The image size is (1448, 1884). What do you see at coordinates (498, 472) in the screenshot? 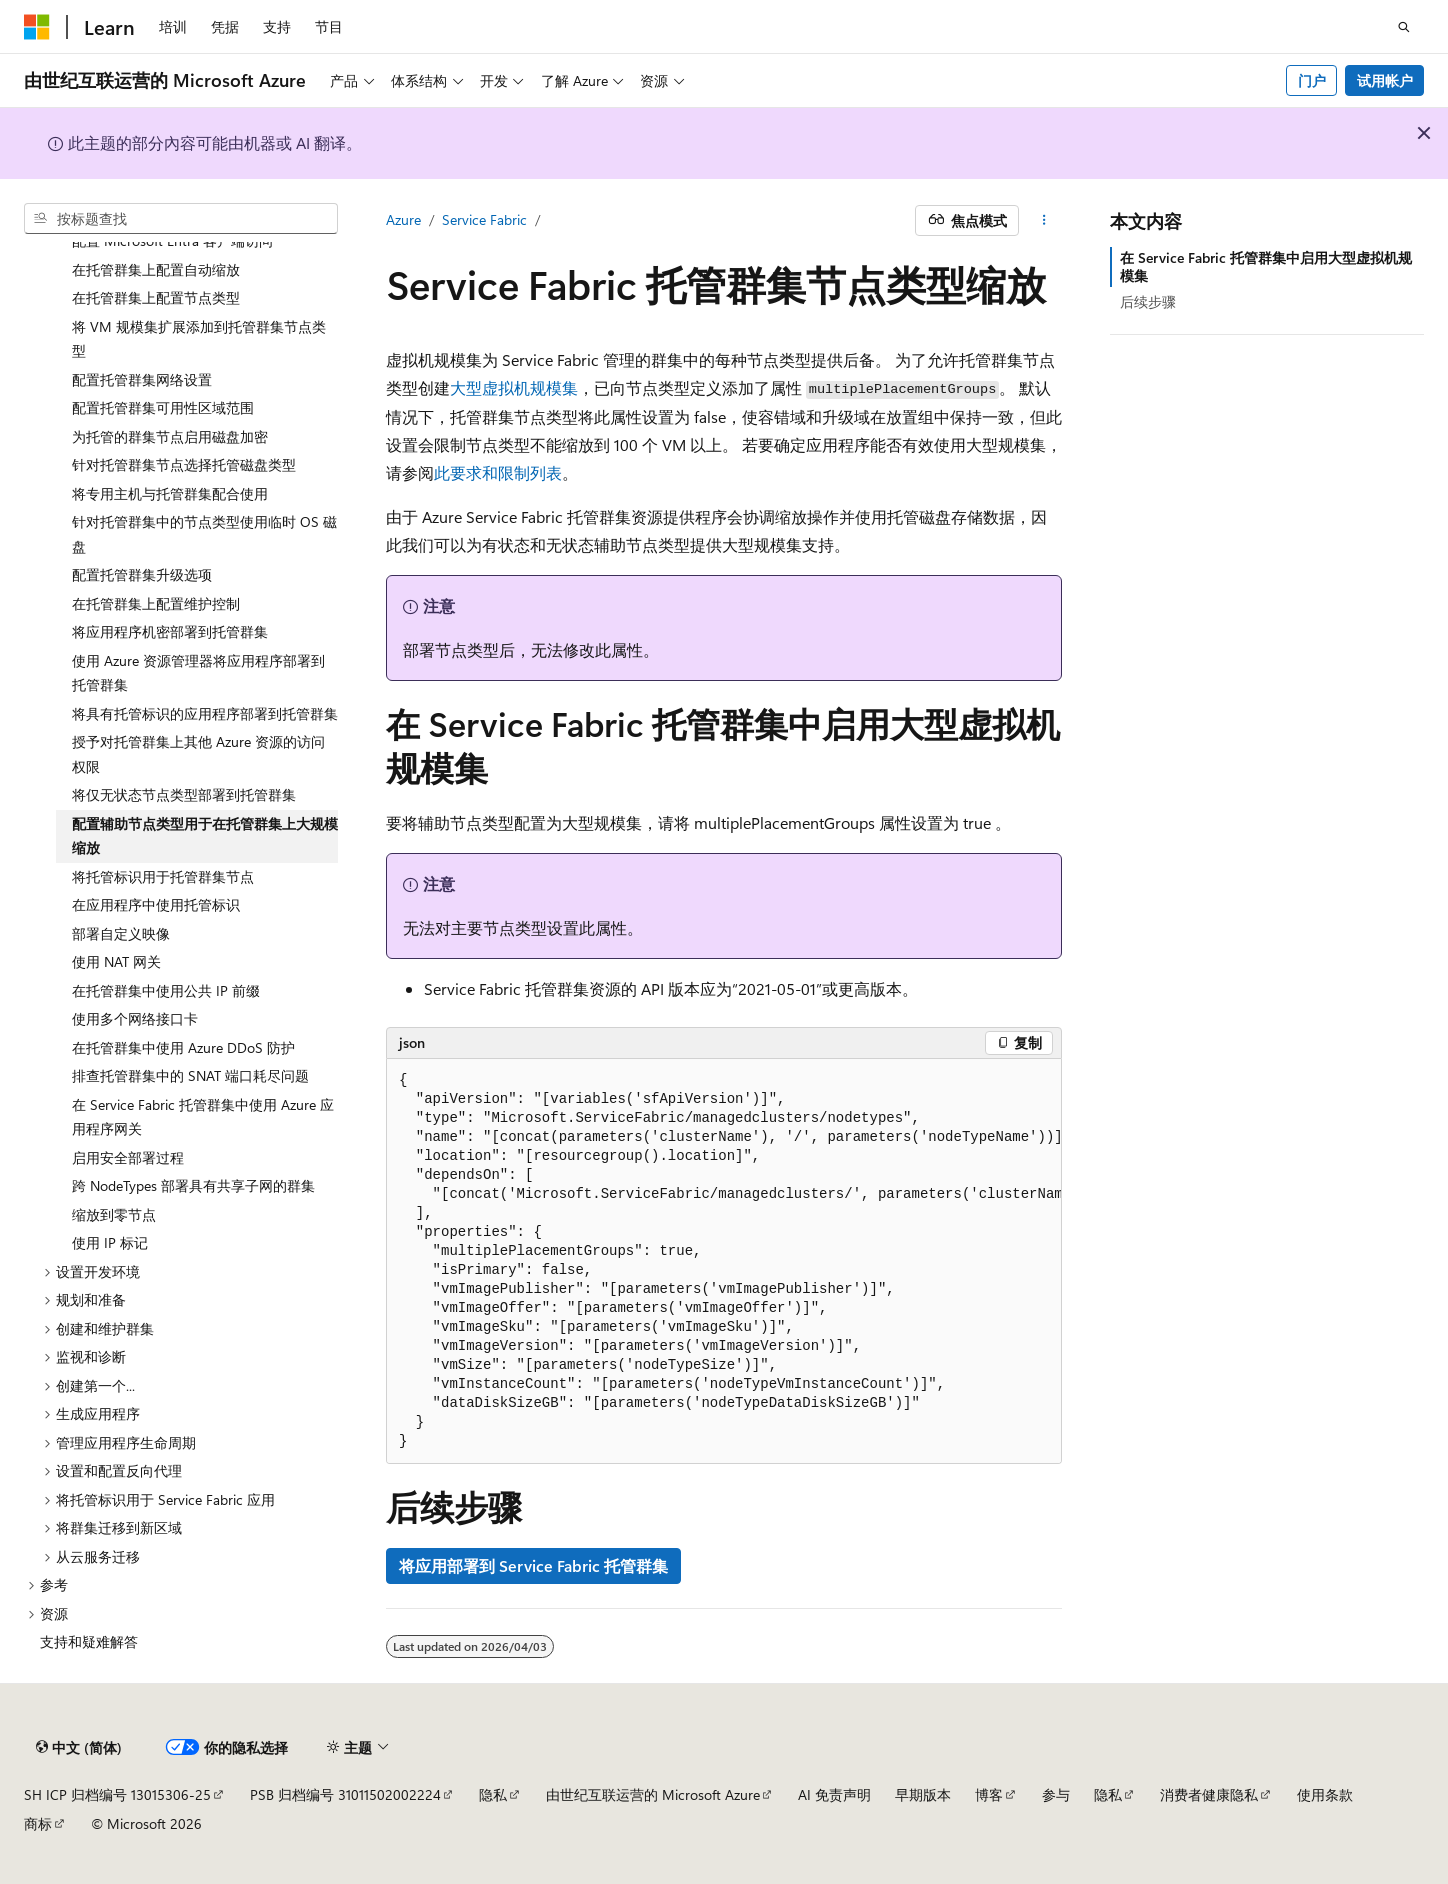
I see `此要求和限制列表` at bounding box center [498, 472].